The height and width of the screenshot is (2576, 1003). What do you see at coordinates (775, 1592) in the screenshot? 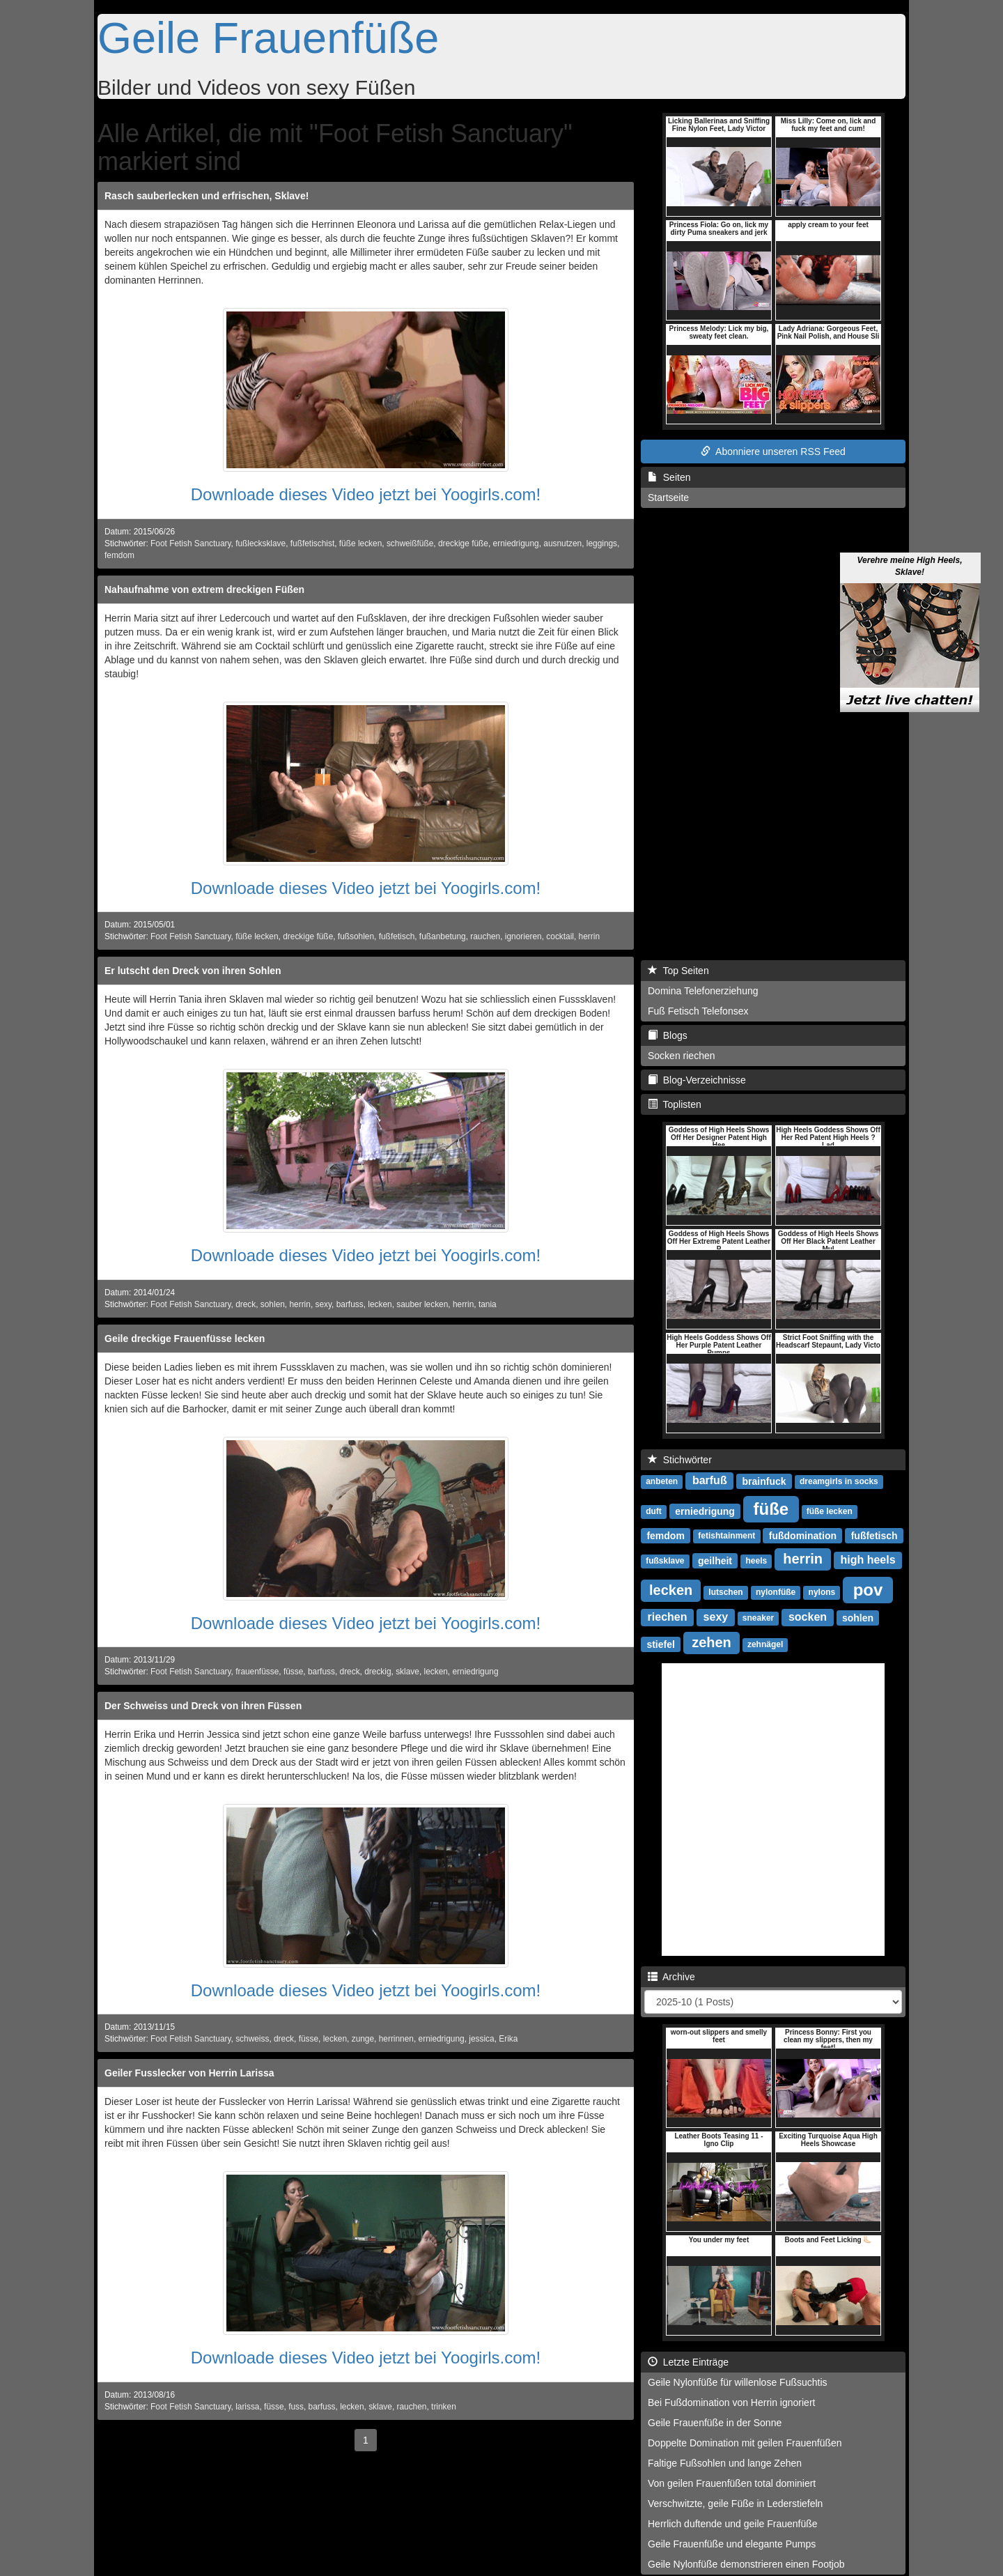
I see `nylonfüße` at bounding box center [775, 1592].